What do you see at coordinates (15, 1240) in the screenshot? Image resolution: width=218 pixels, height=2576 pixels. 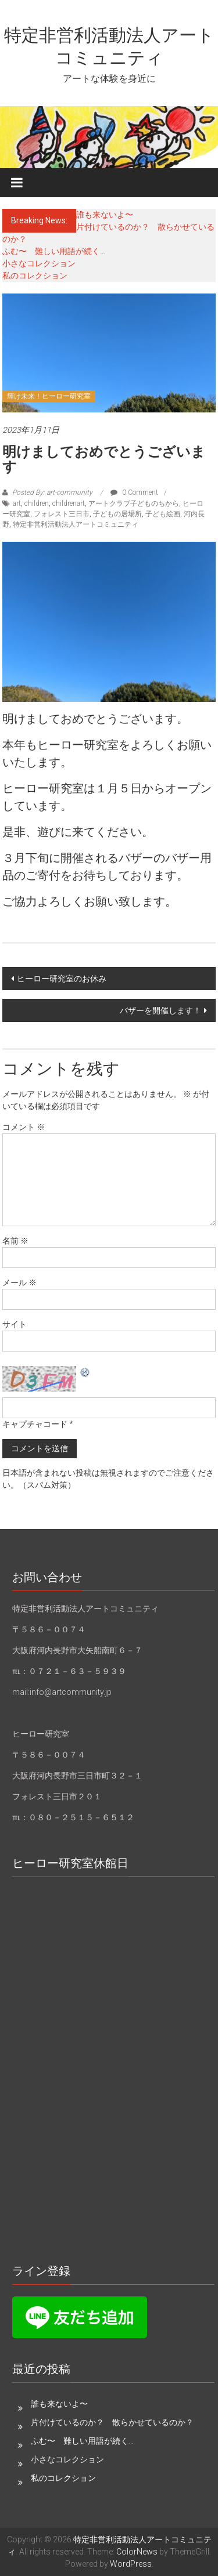 I see `名前` at bounding box center [15, 1240].